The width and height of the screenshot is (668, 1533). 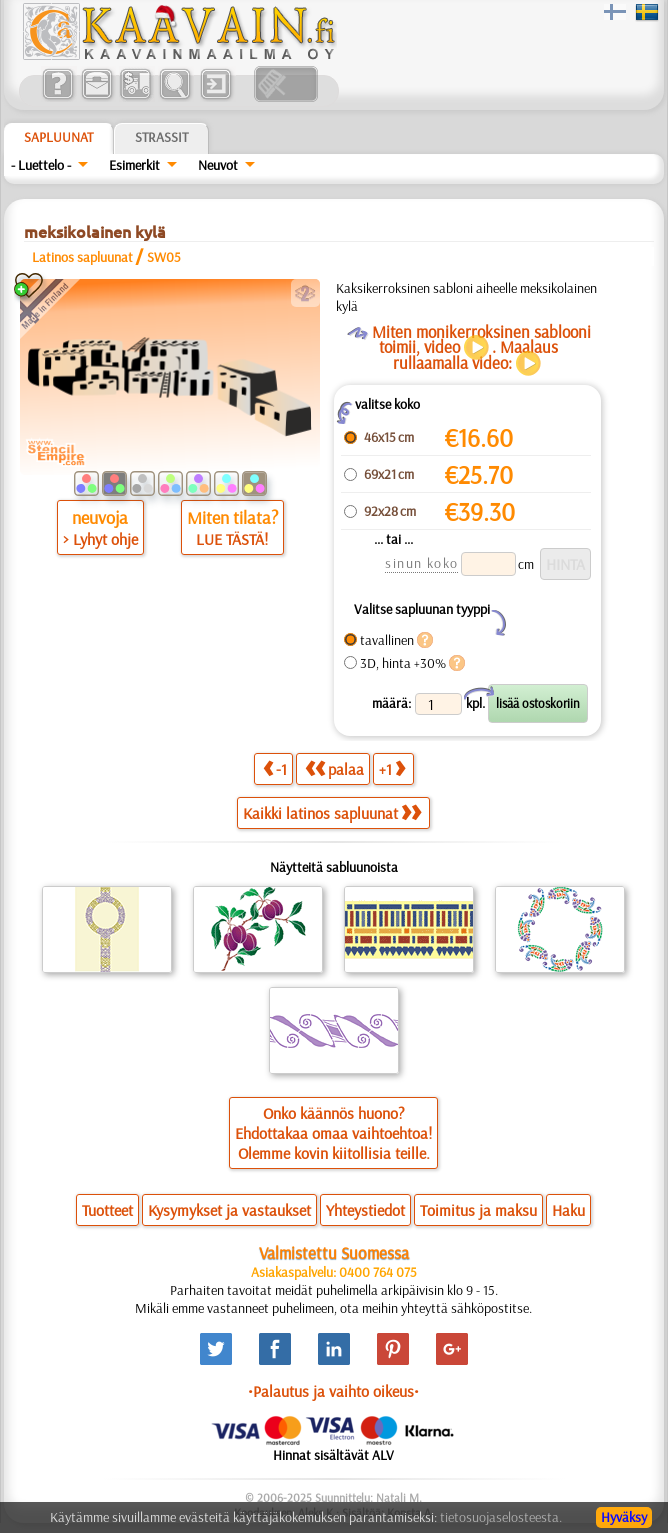 What do you see at coordinates (41, 165) in the screenshot?
I see `- Luettelo -` at bounding box center [41, 165].